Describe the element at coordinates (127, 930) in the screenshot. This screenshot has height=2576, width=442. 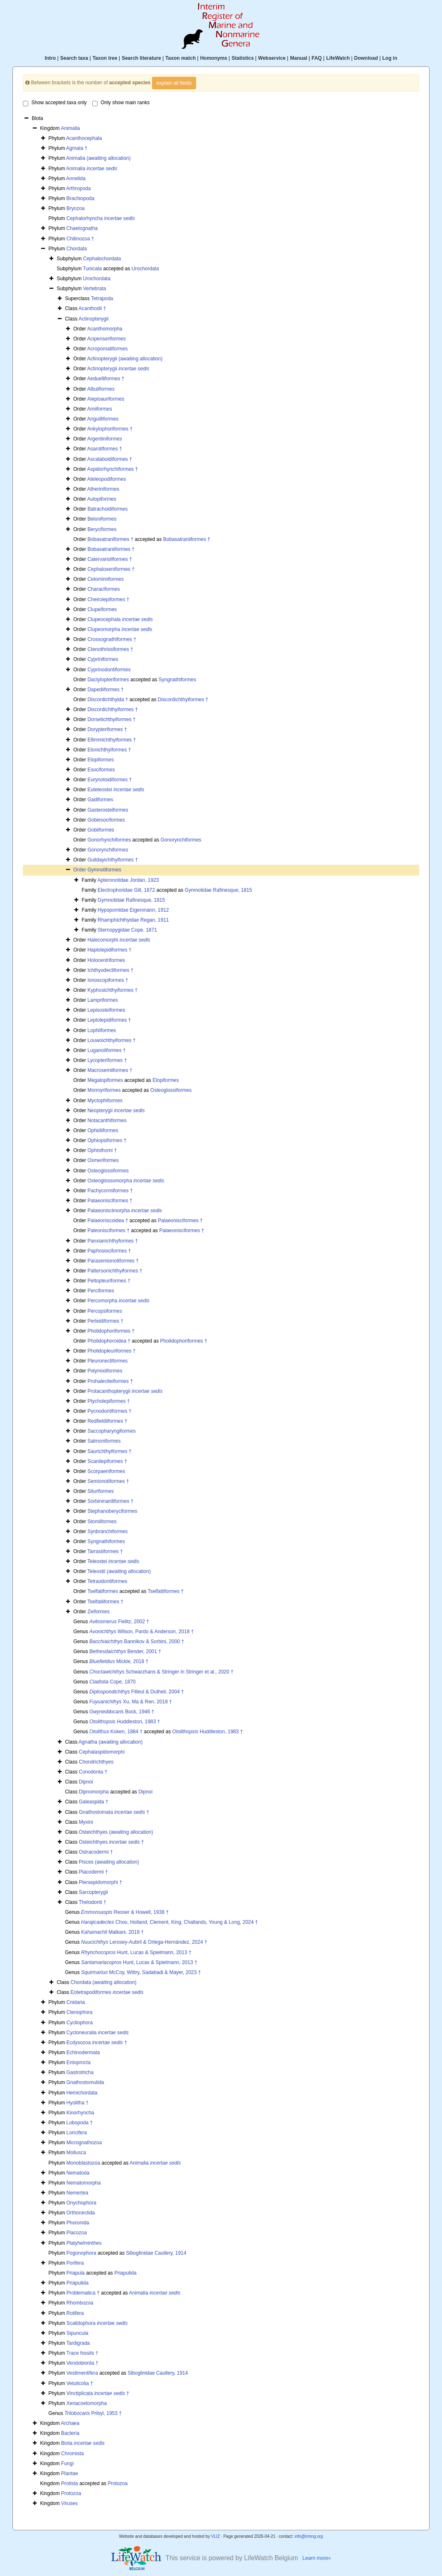
I see `Sternopygidae Cope, 1871` at that location.